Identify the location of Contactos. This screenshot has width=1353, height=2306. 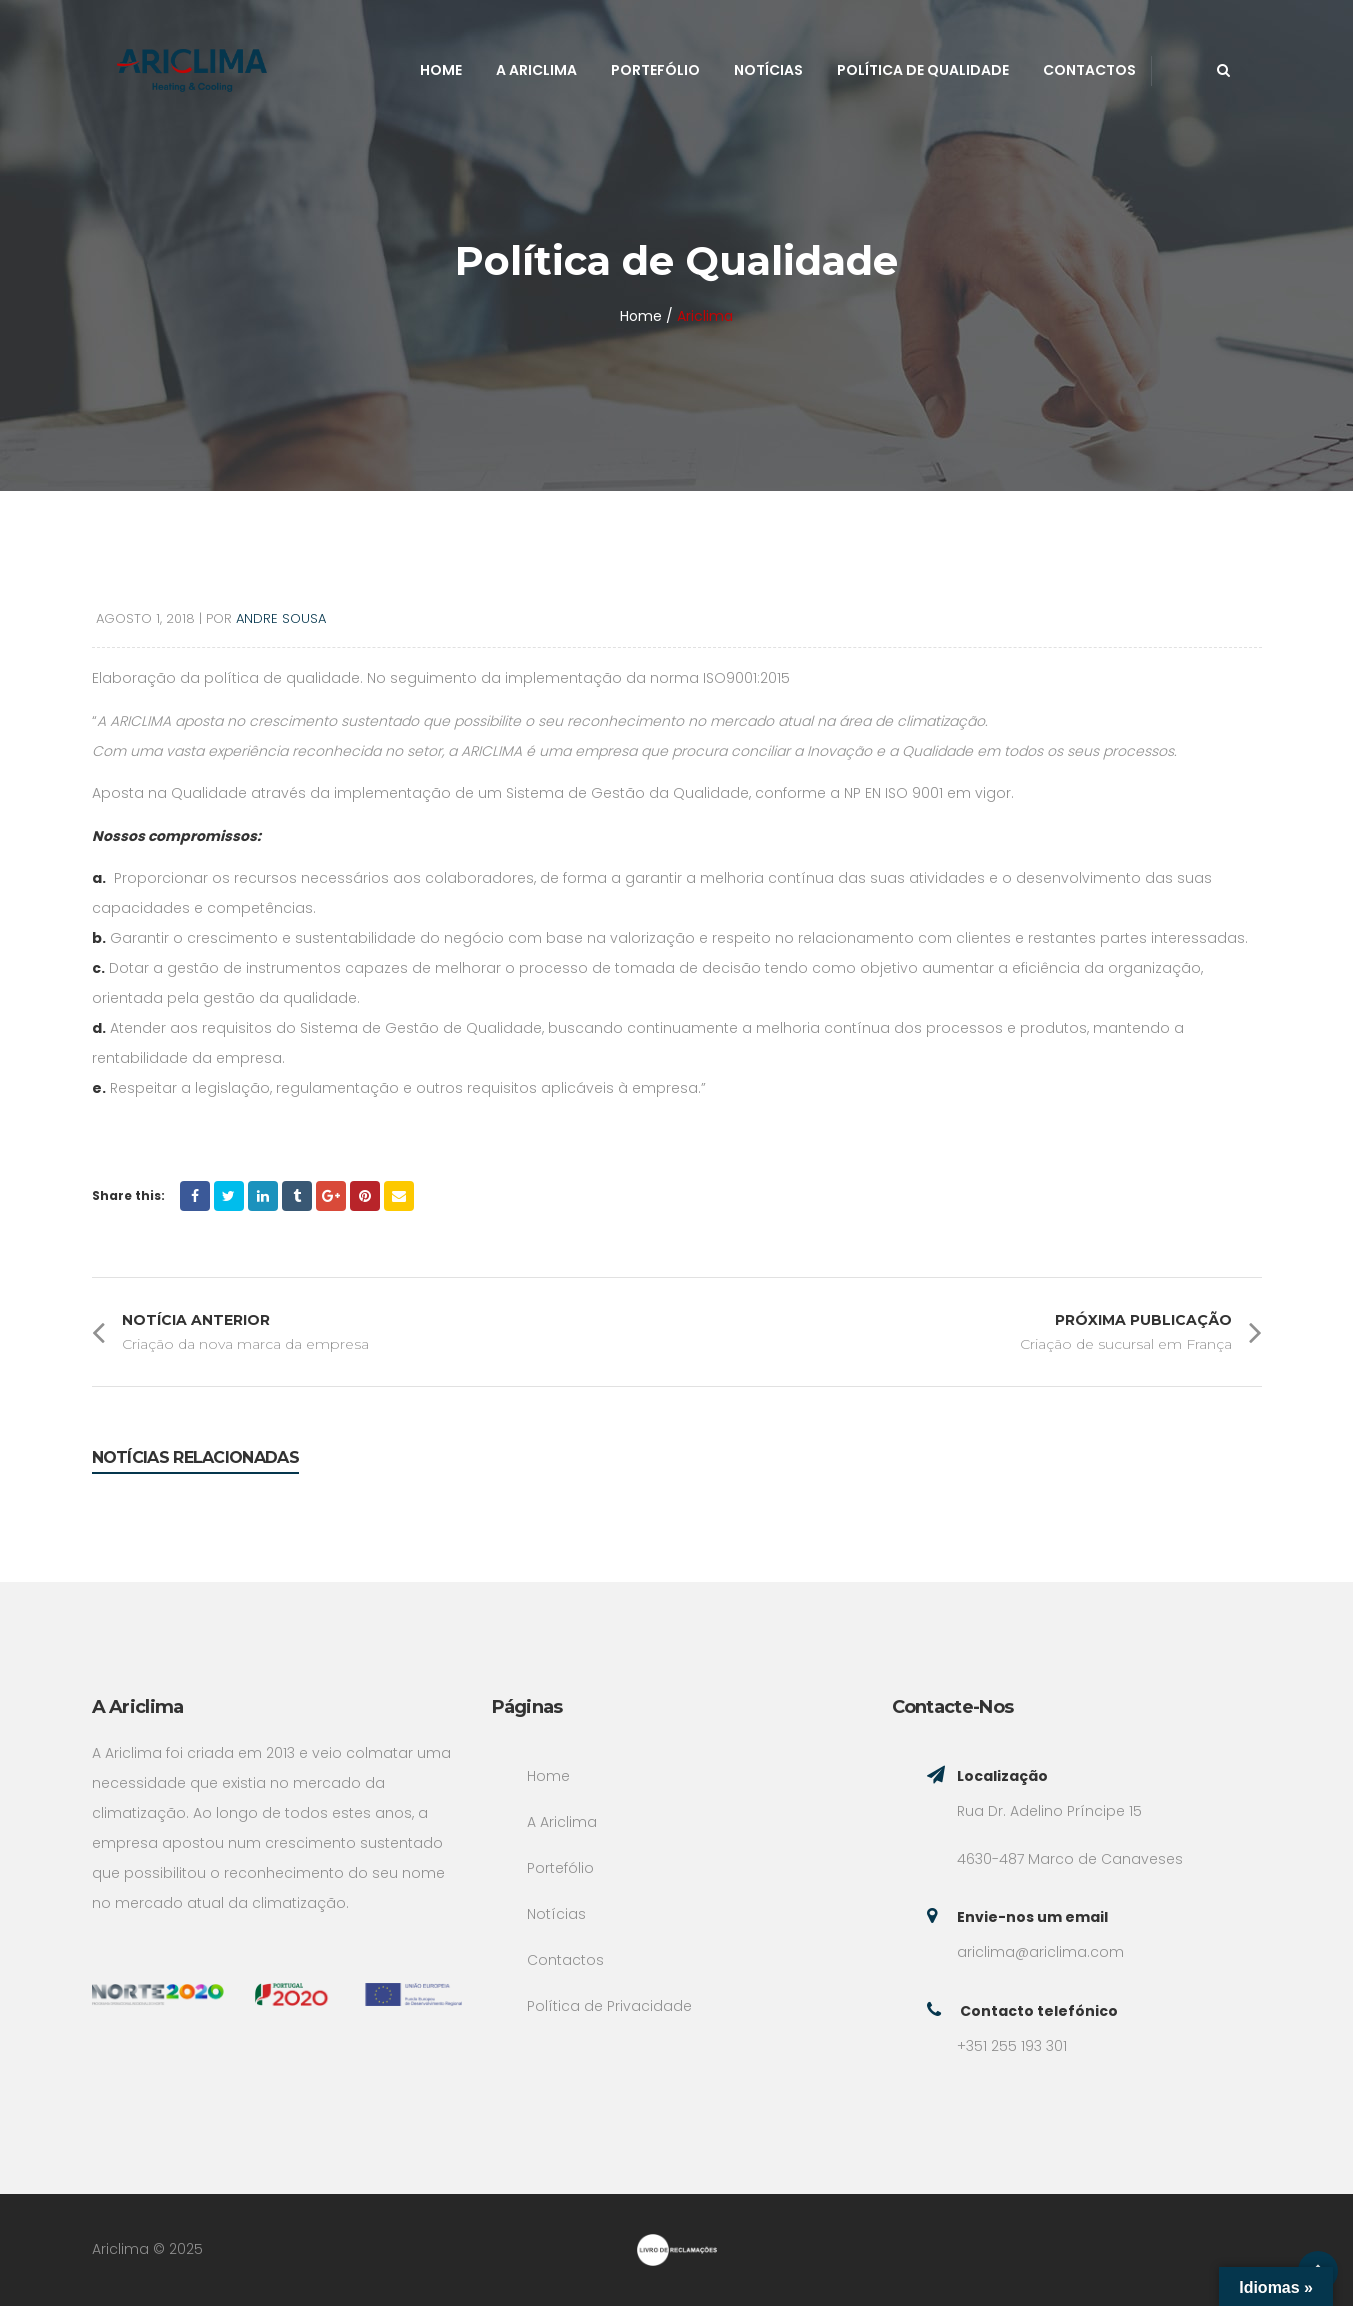
(1089, 70).